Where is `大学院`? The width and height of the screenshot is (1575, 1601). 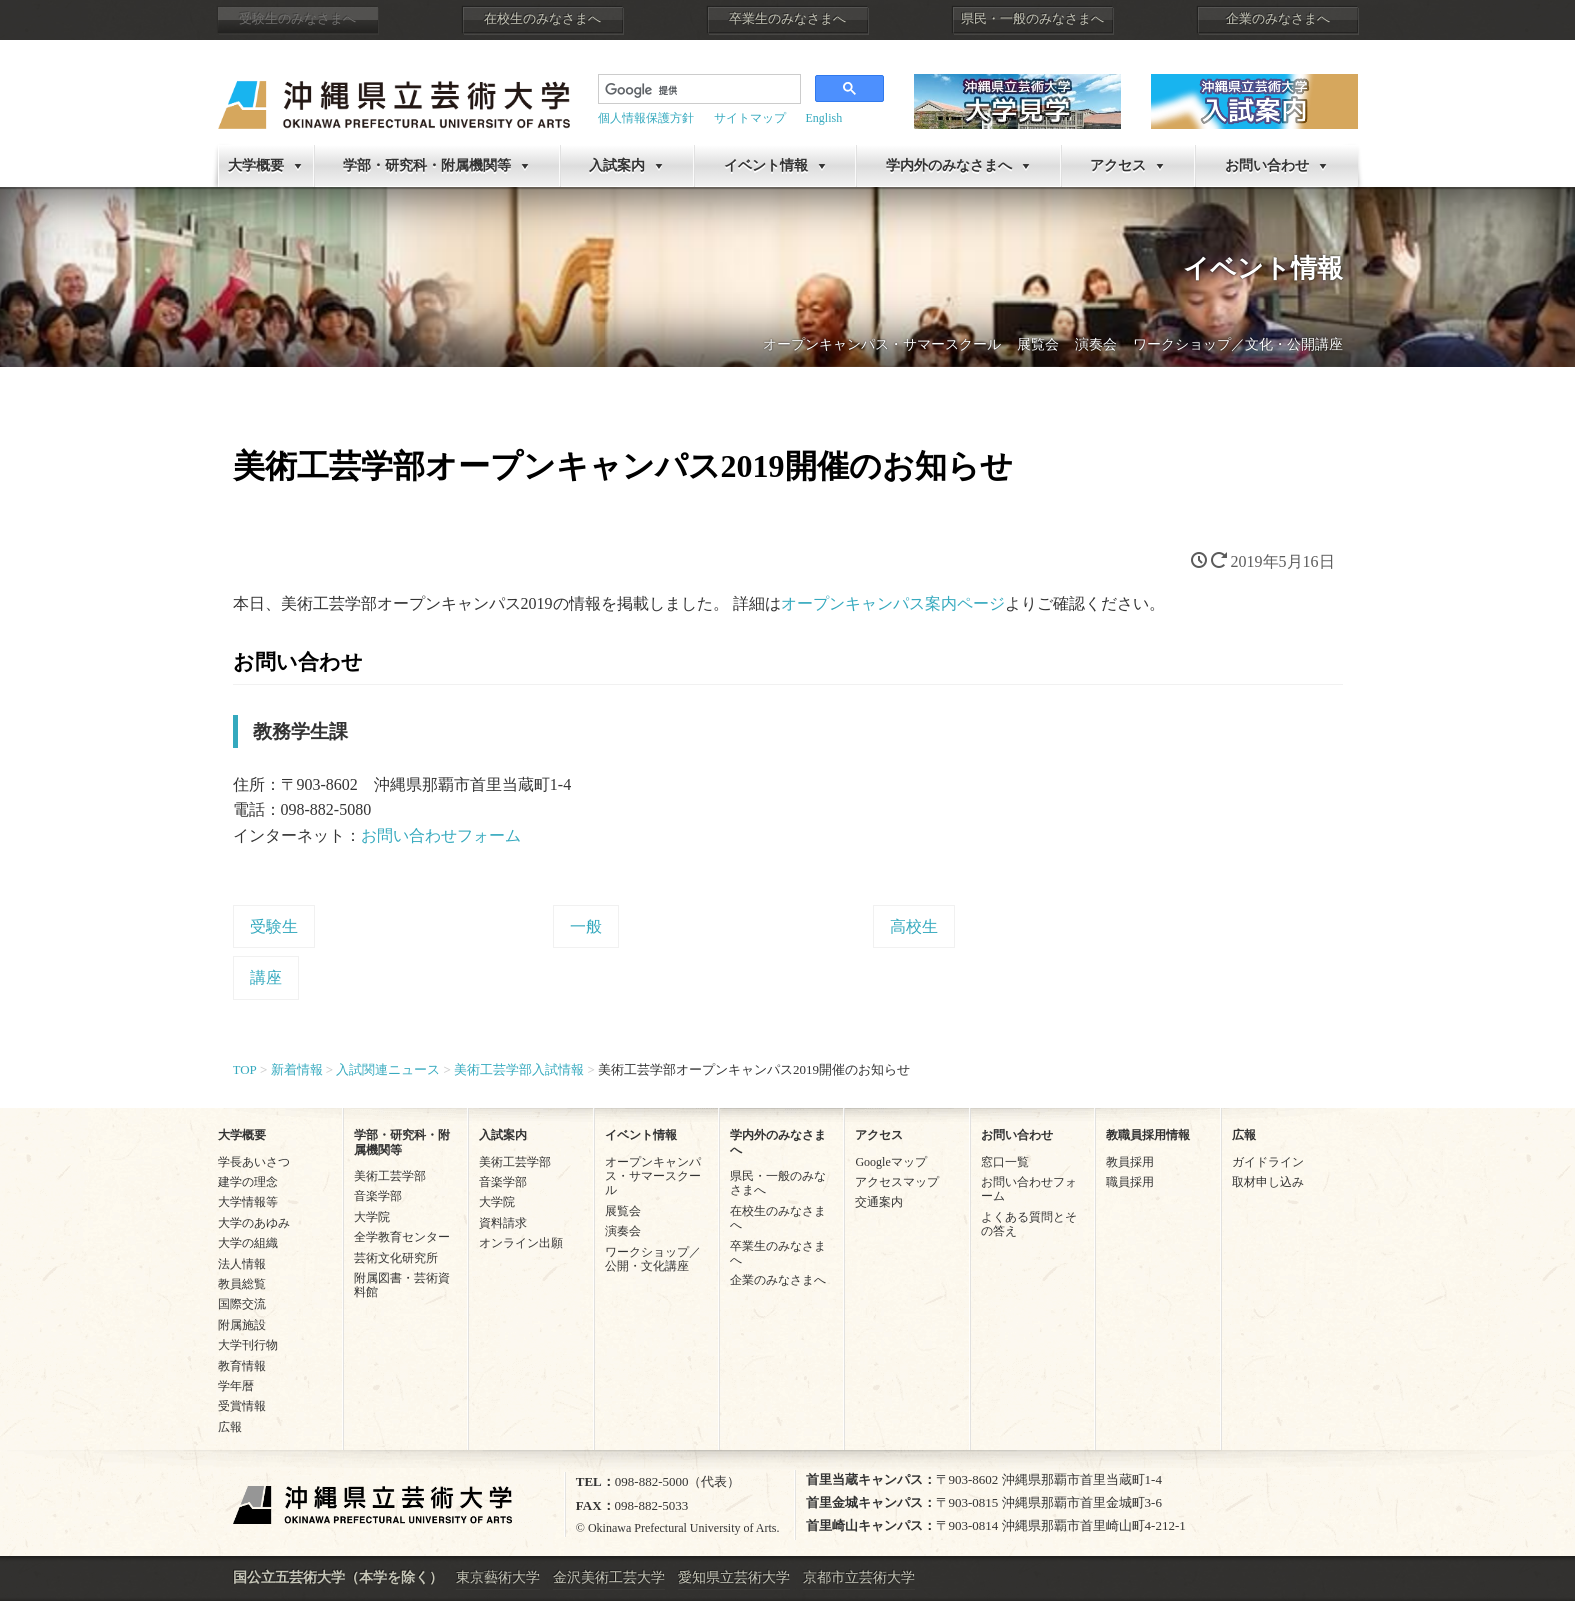
大学院 is located at coordinates (372, 1217).